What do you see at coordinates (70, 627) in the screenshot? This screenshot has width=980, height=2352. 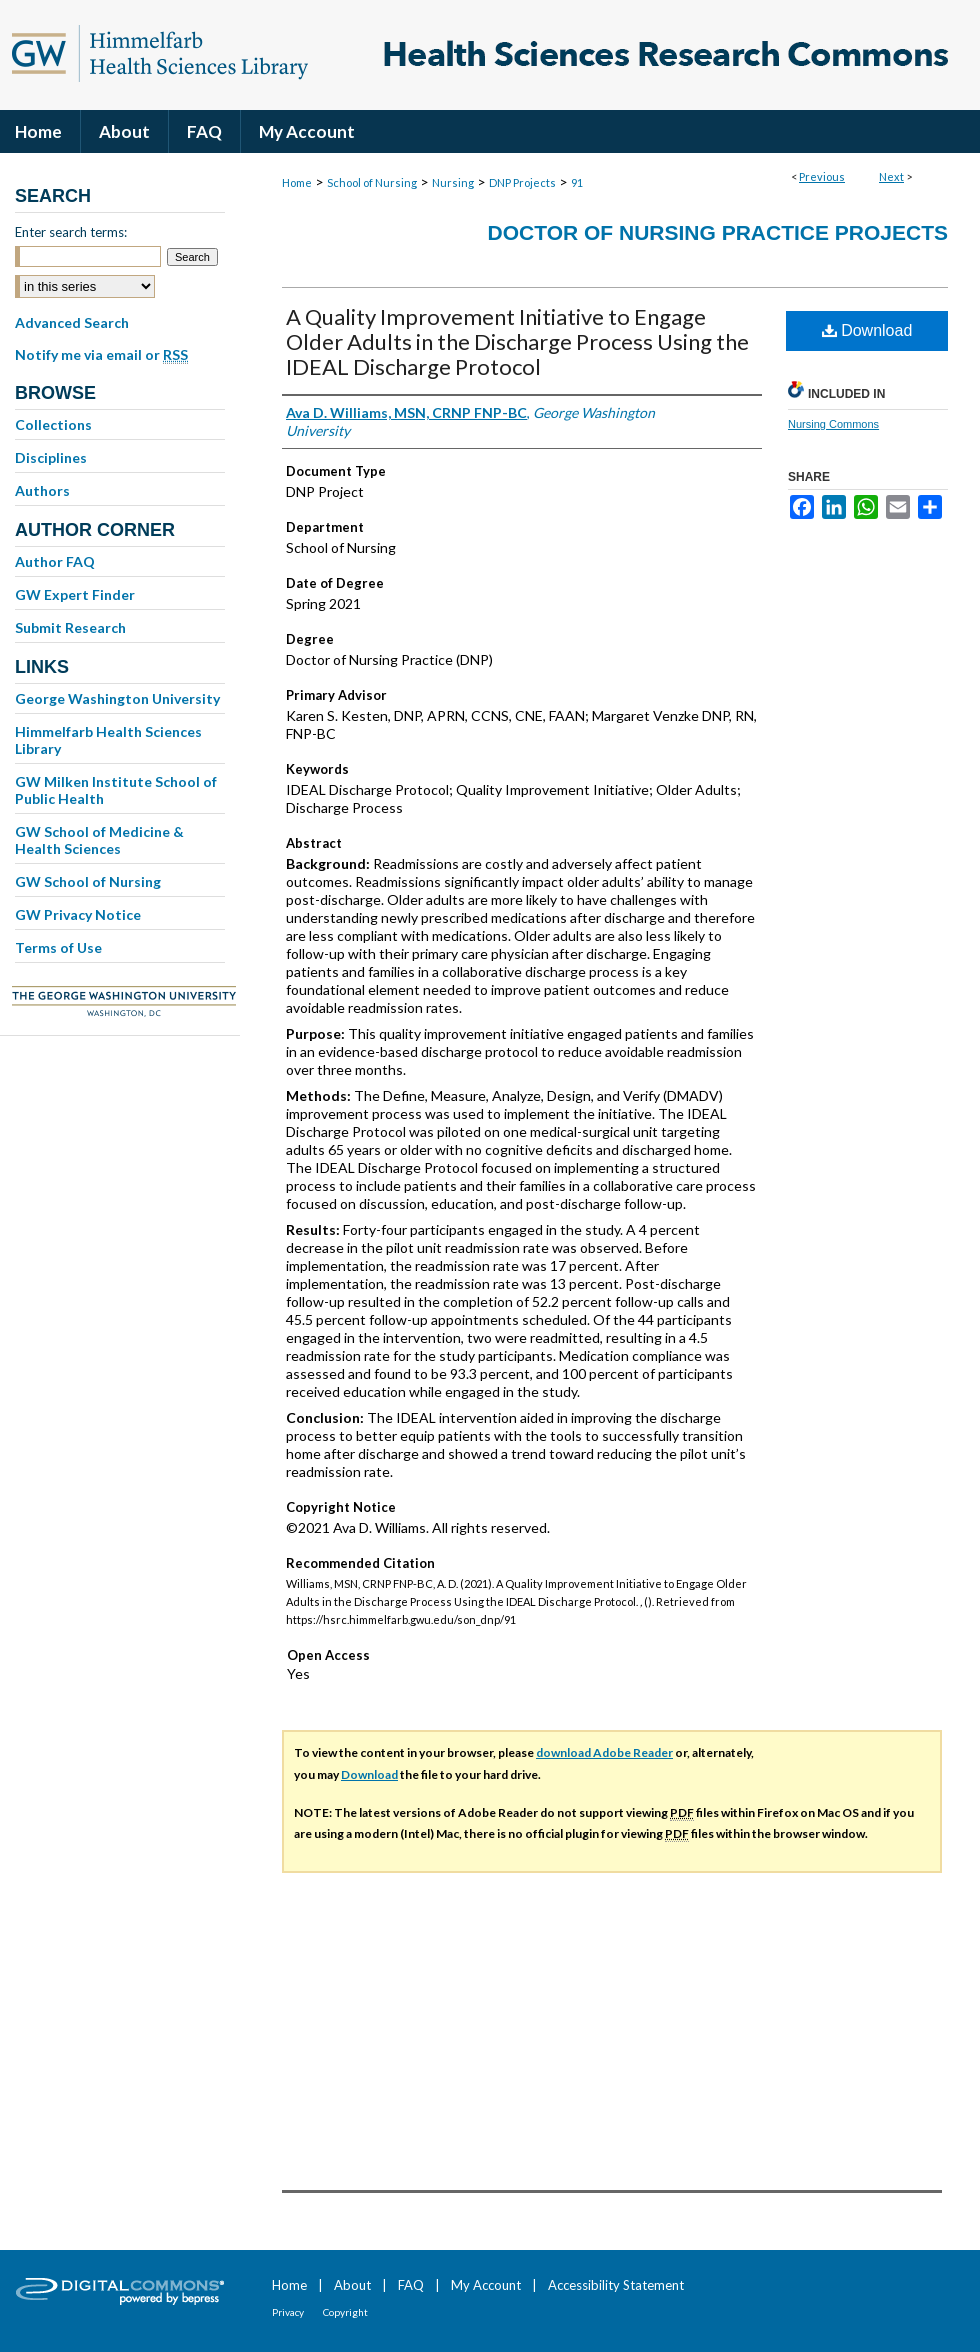 I see `Submit Research` at bounding box center [70, 627].